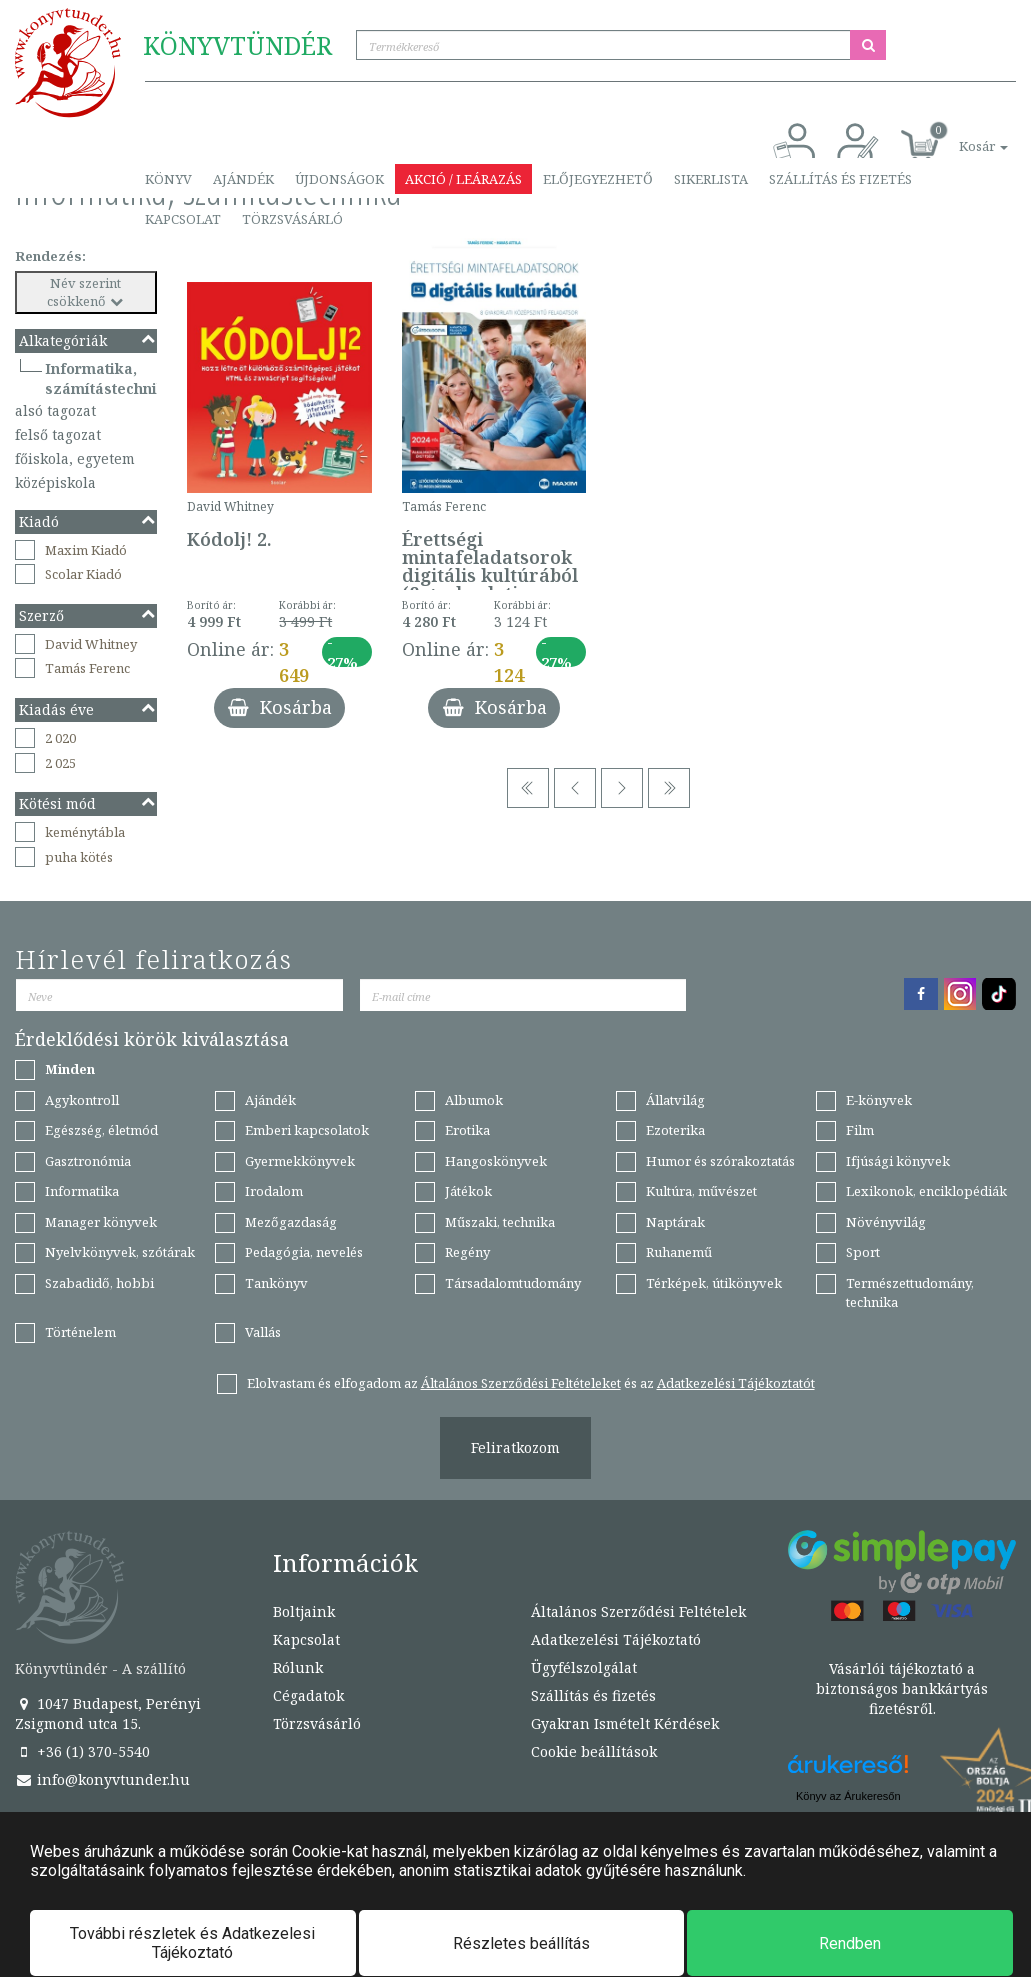 This screenshot has height=1977, width=1031. Describe the element at coordinates (60, 738) in the screenshot. I see `2 020` at that location.